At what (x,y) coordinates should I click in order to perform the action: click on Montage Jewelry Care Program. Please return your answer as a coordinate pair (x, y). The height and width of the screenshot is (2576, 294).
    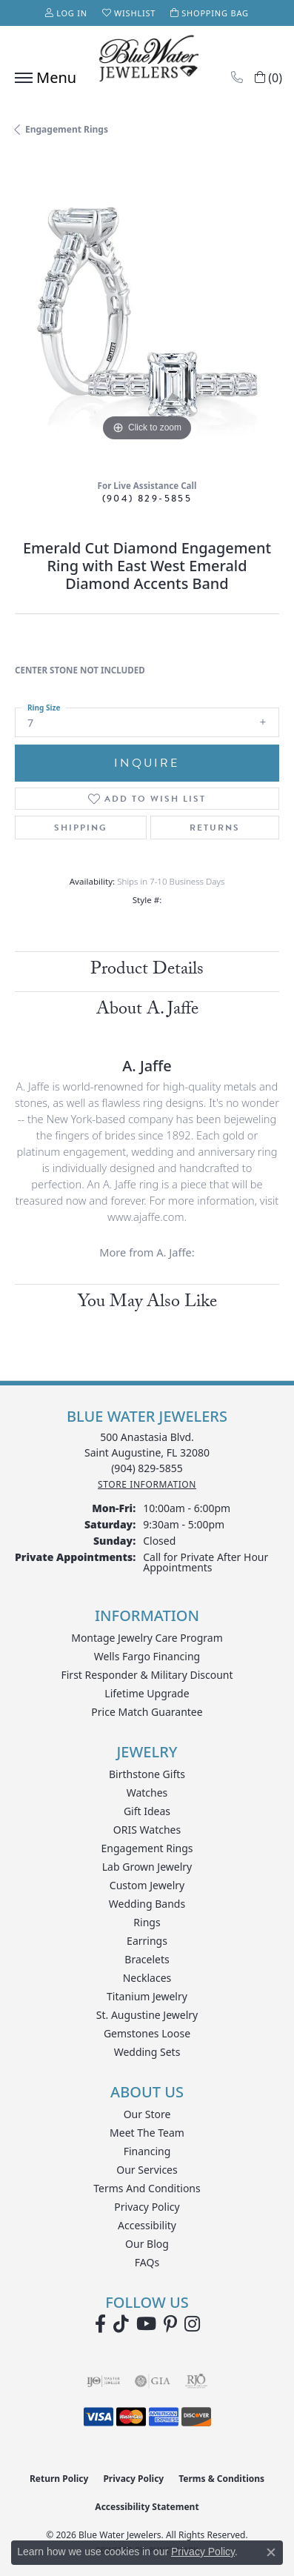
    Looking at the image, I should click on (147, 1638).